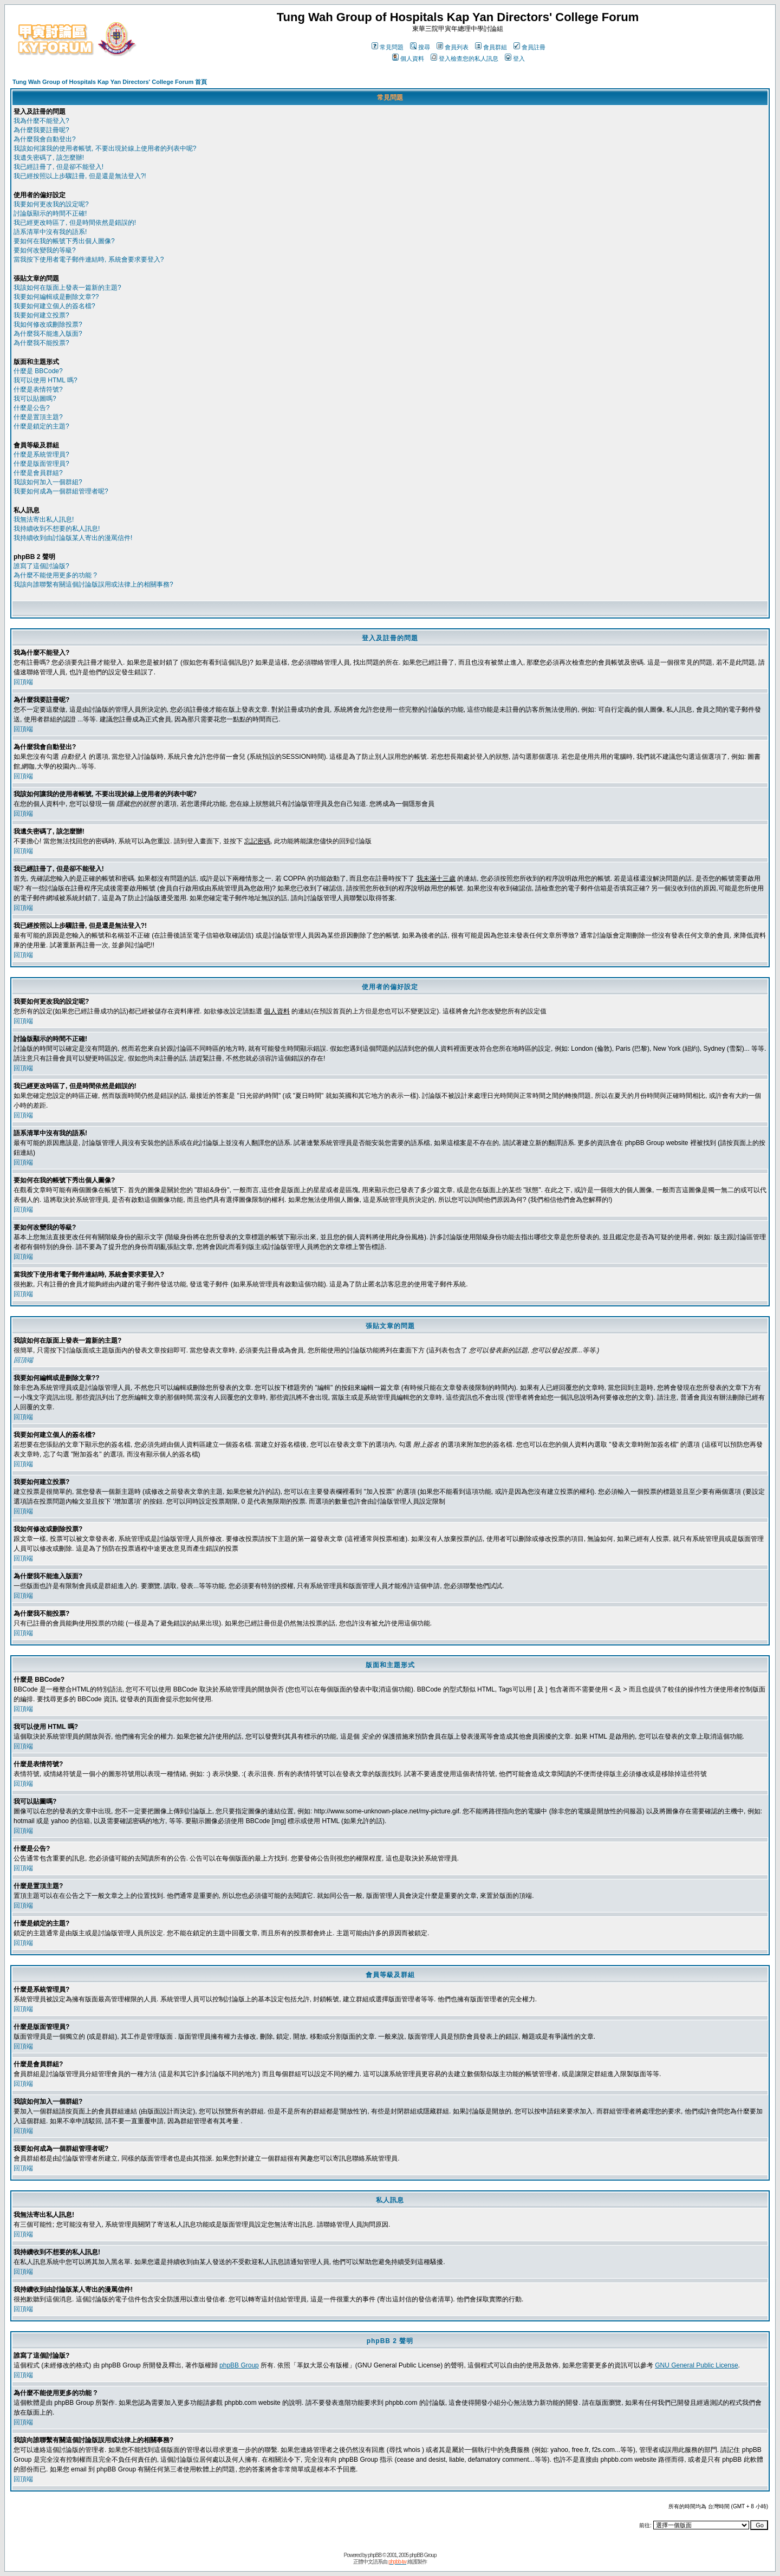 The image size is (780, 2576). I want to click on 什麼是表情符號?, so click(38, 389).